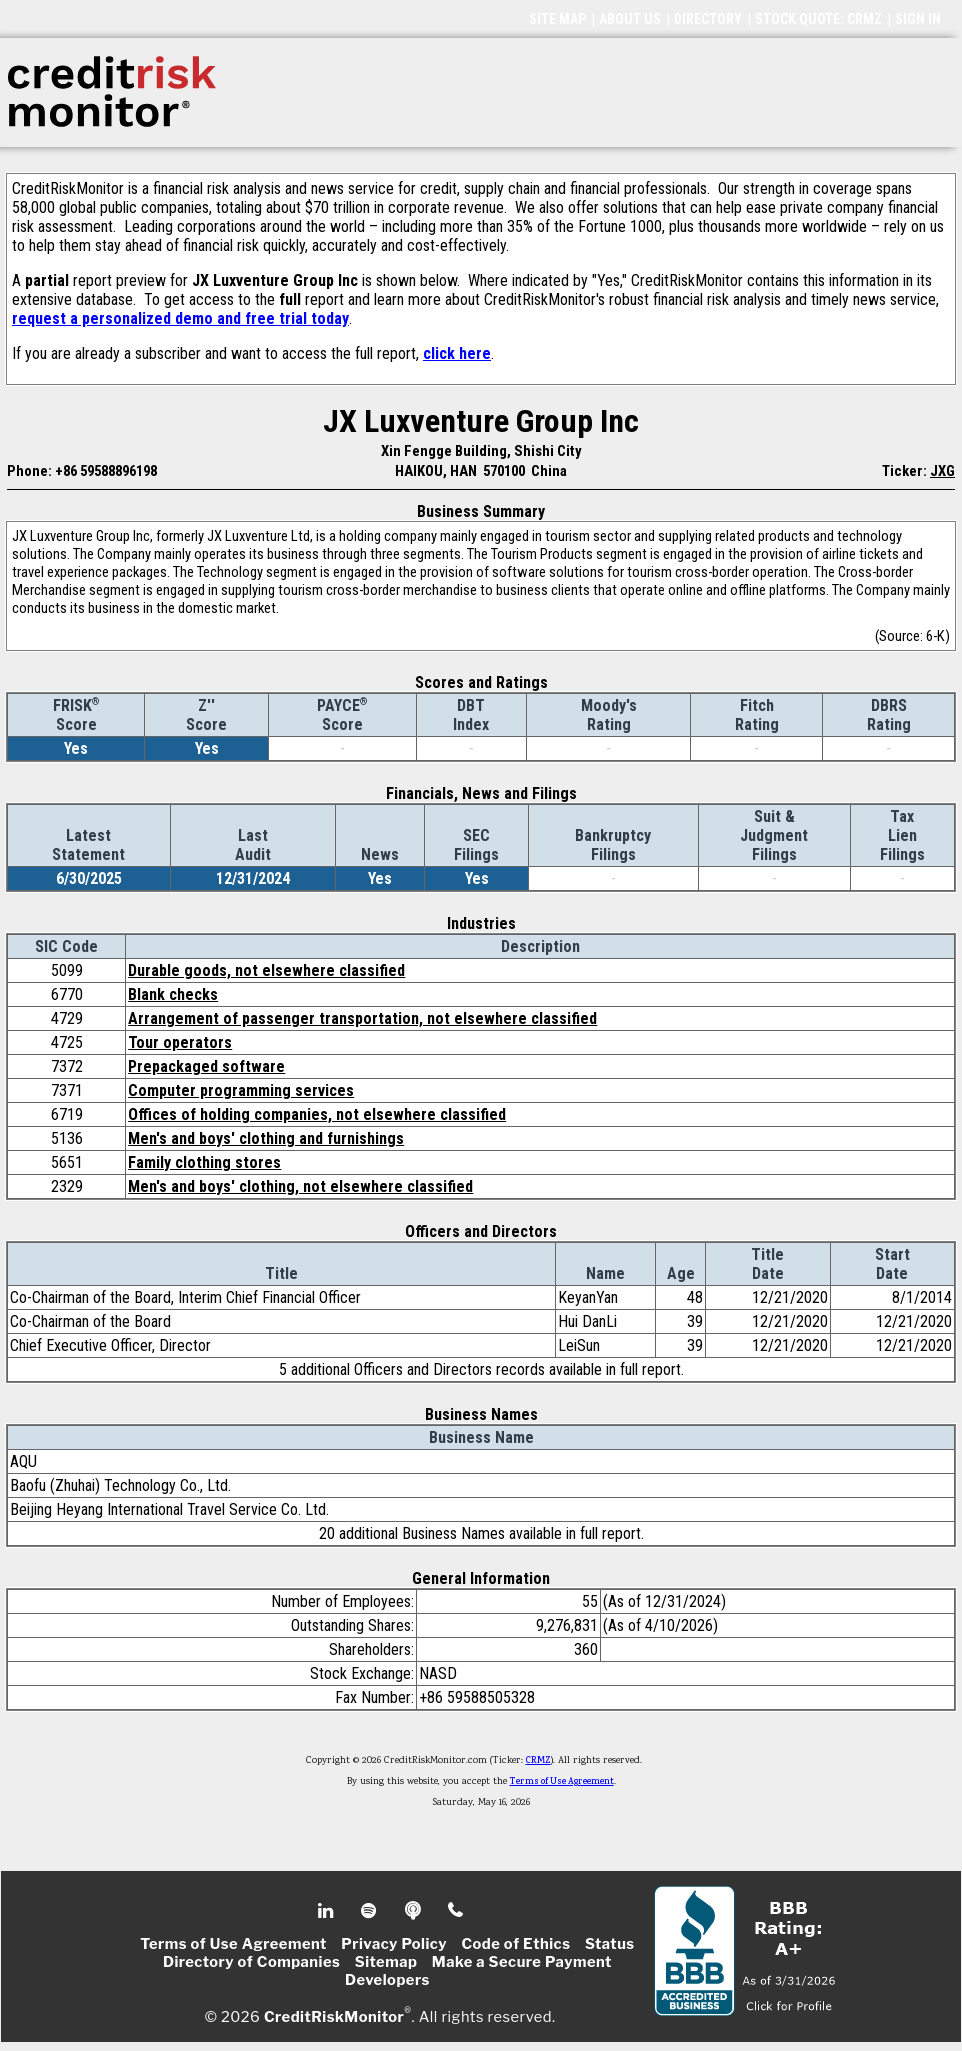 This screenshot has height=2051, width=962. I want to click on Blank checks, so click(173, 994).